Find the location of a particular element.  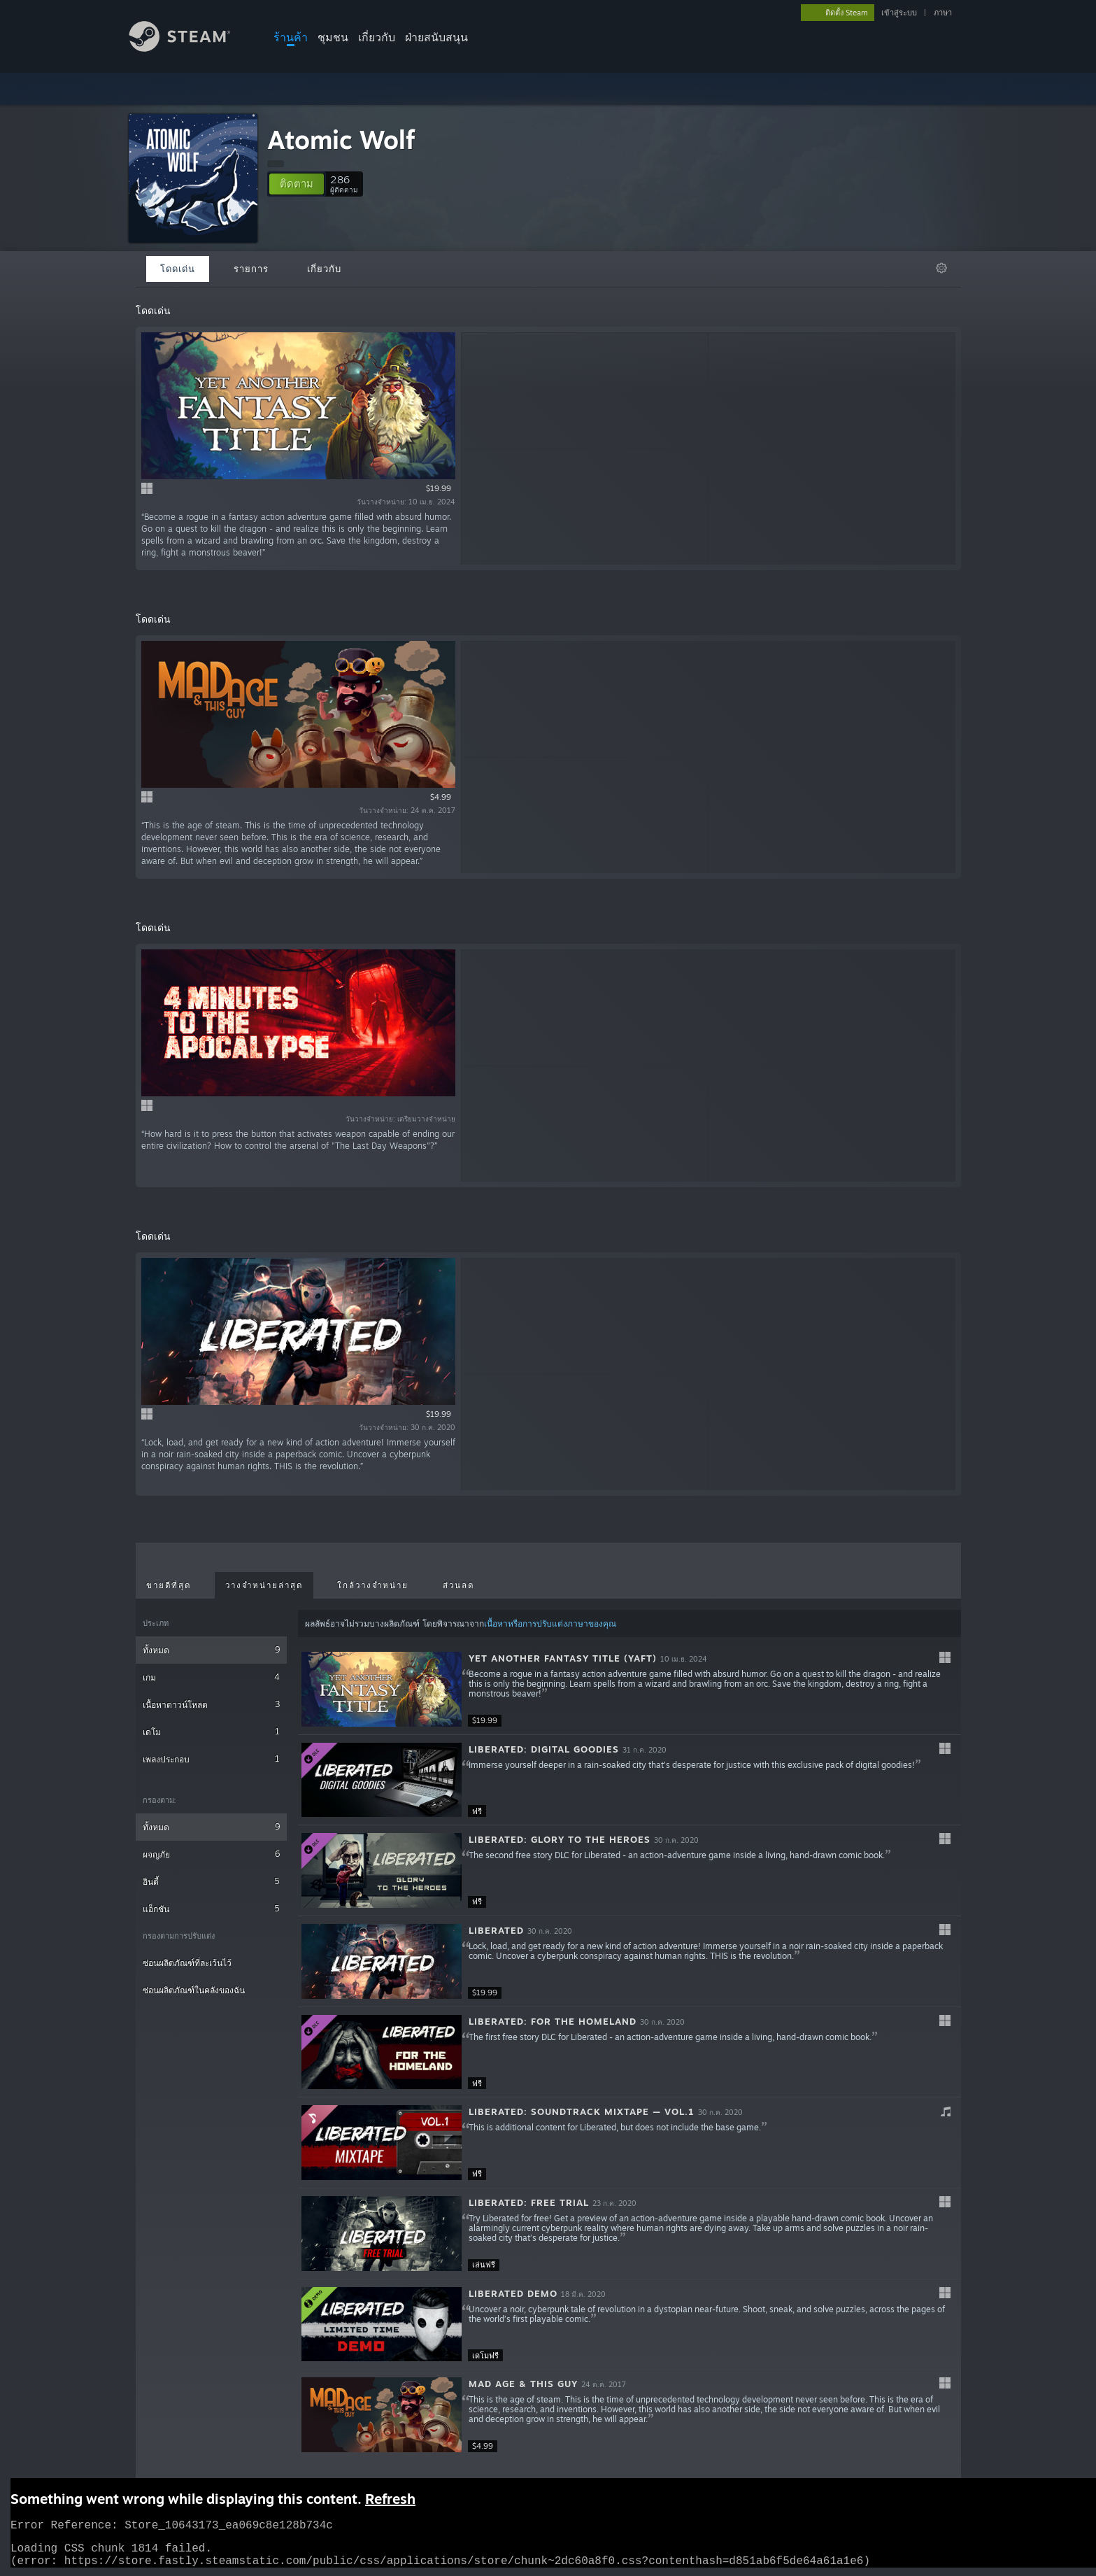

เนื้อหาดาวน์โหลด is located at coordinates (211, 1704).